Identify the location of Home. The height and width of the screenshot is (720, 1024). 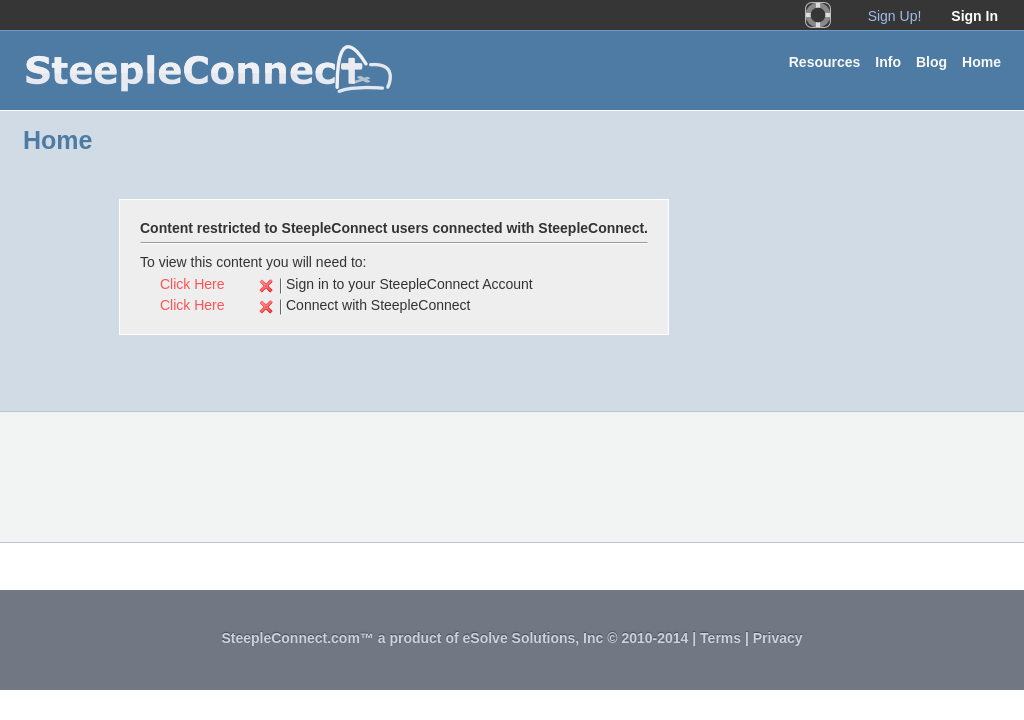
(981, 62).